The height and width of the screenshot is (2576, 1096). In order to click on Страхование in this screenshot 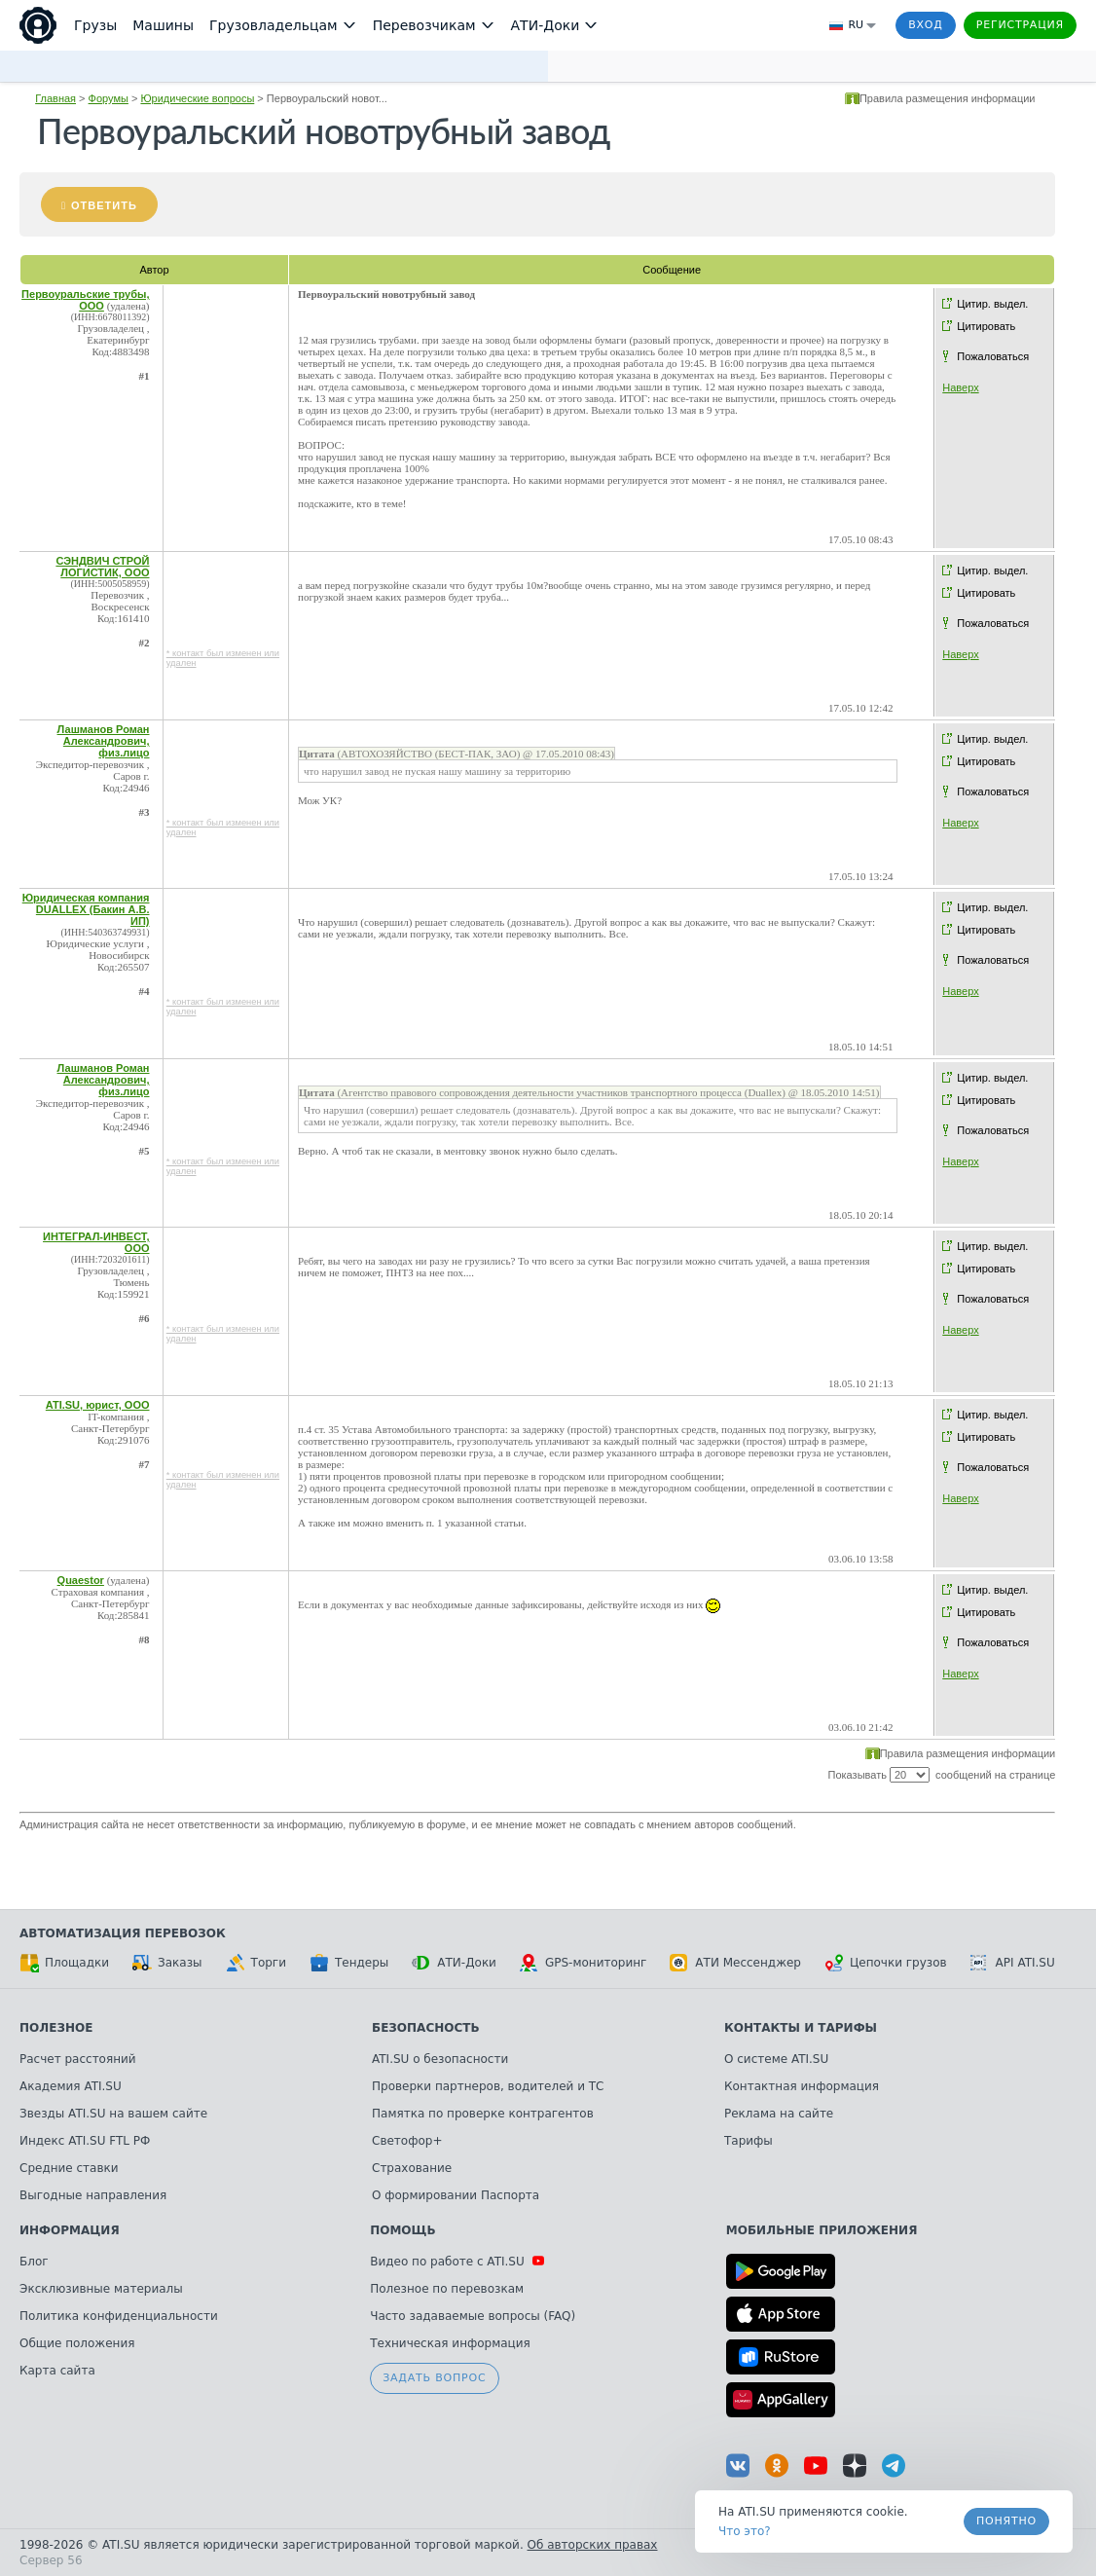, I will do `click(412, 2168)`.